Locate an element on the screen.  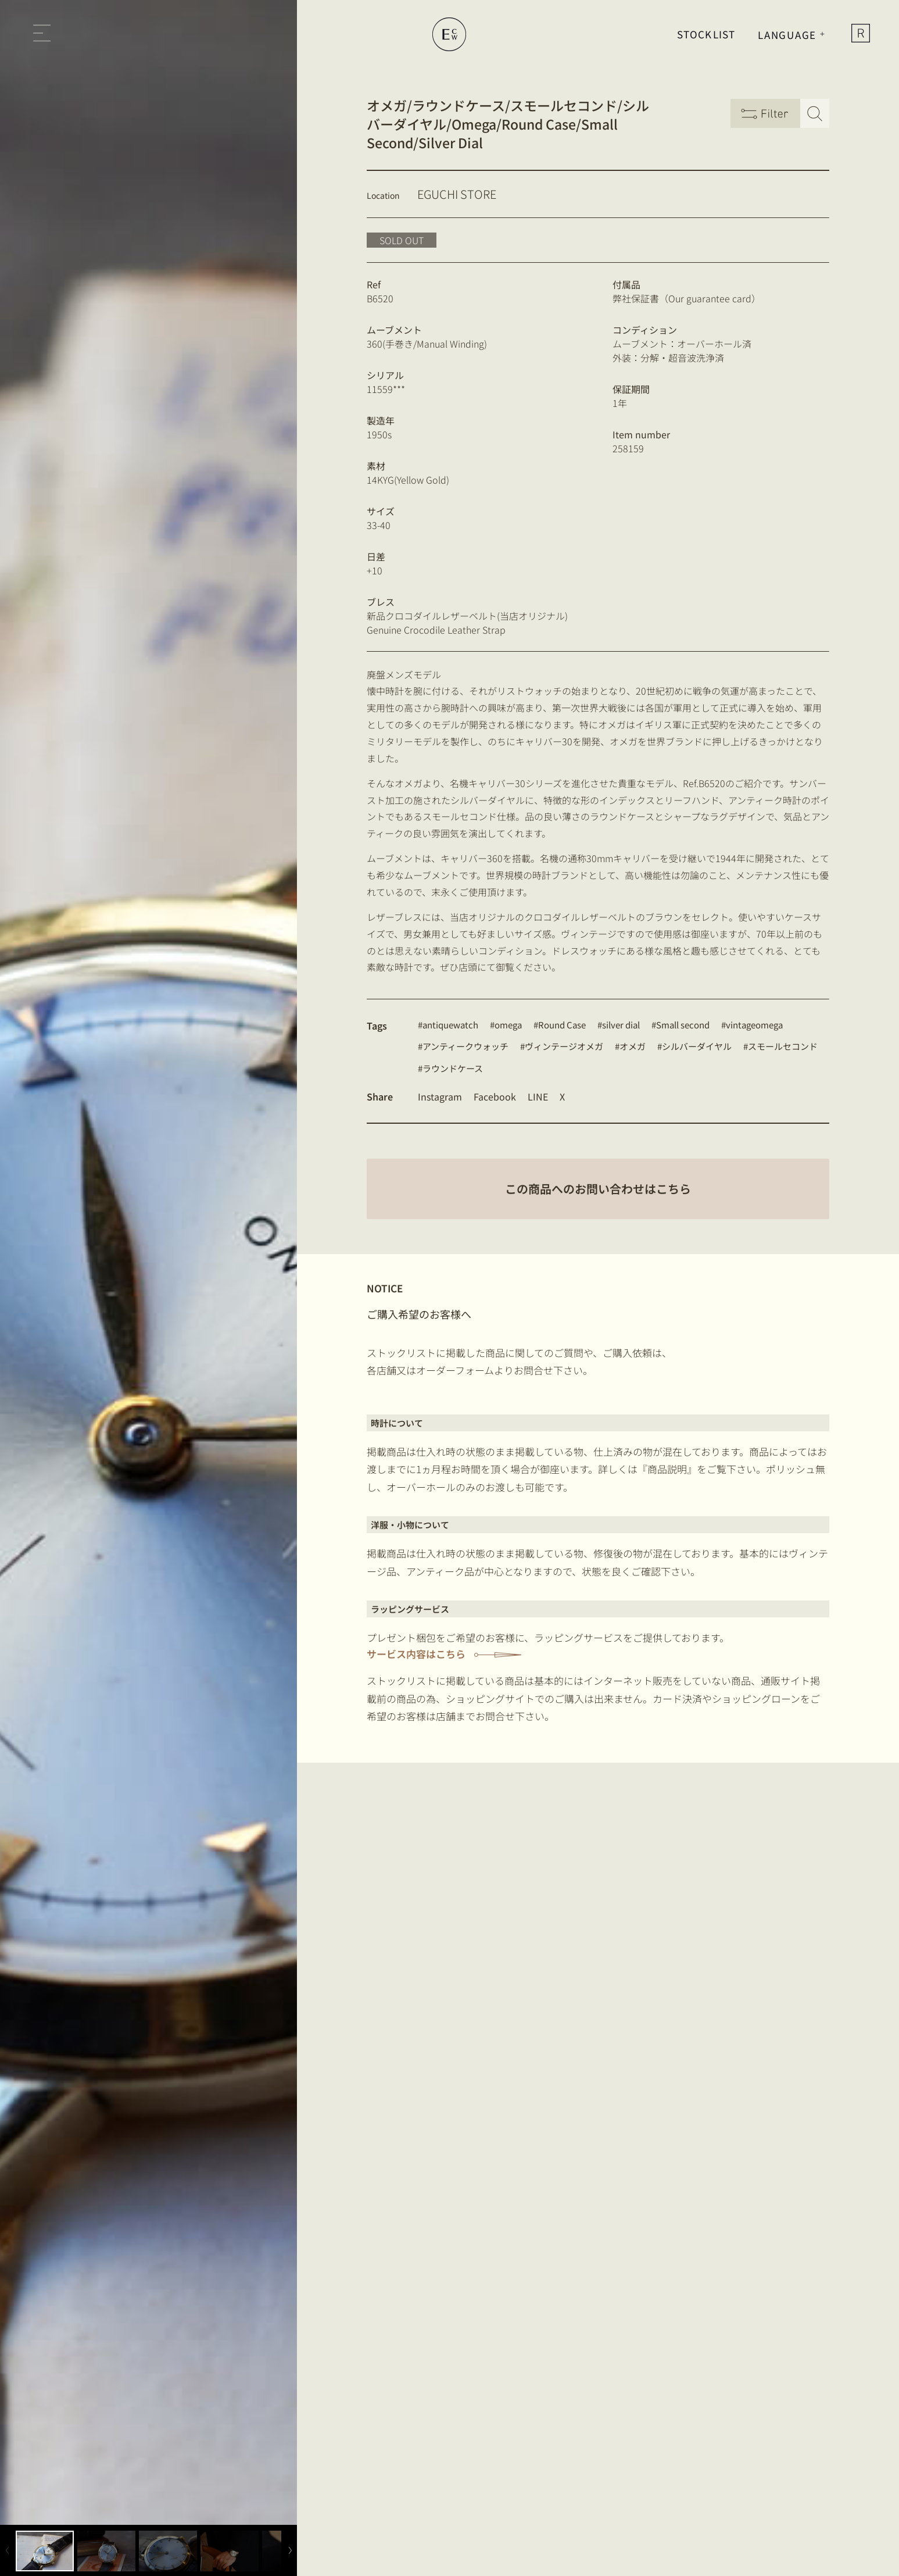
Round Case is located at coordinates (562, 1025).